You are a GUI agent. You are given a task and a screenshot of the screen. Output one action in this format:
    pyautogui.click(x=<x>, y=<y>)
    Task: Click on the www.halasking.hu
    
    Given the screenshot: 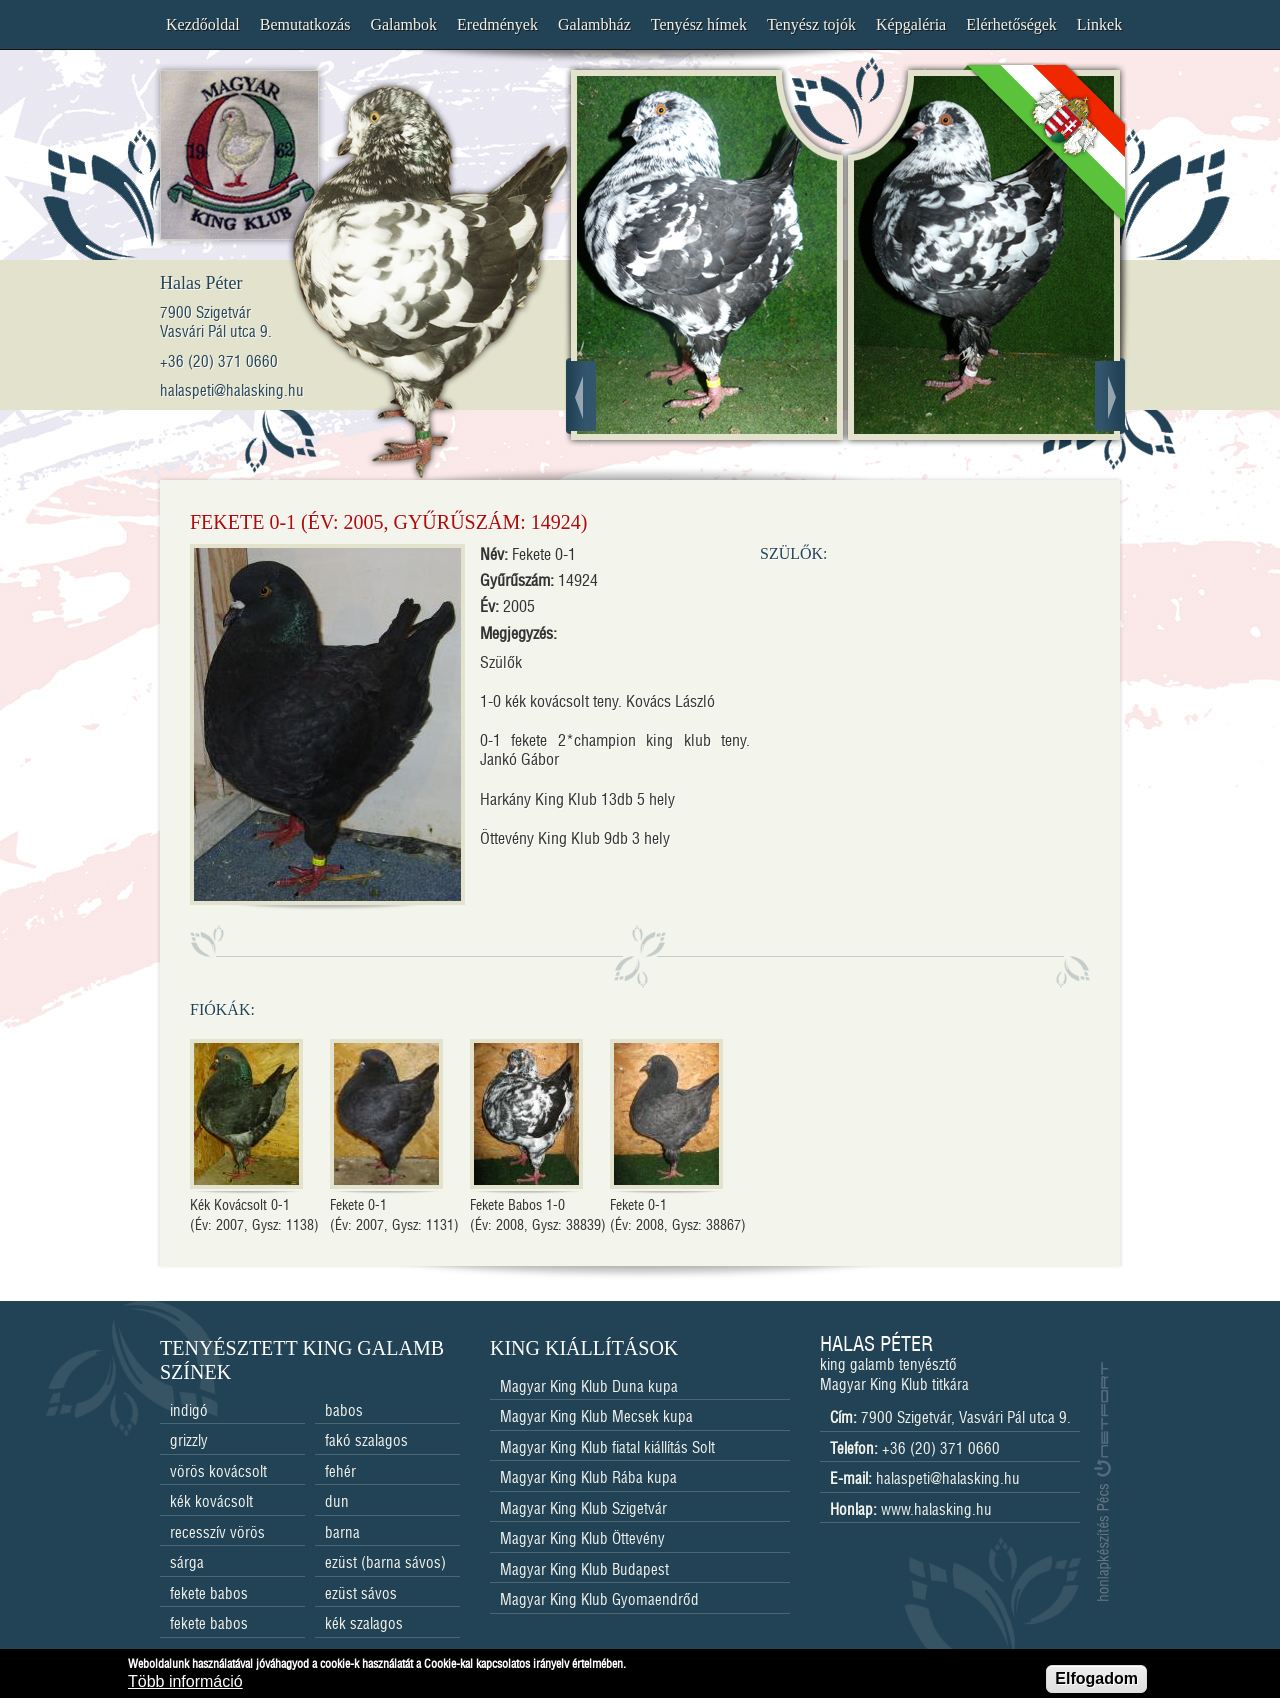 What is the action you would take?
    pyautogui.click(x=936, y=1510)
    